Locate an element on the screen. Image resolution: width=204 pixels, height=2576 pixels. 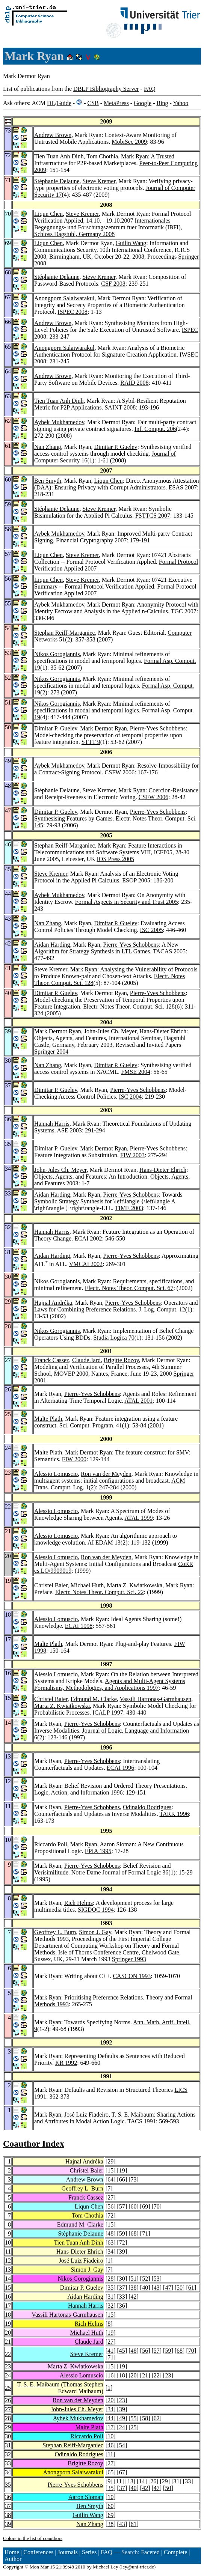
70 is located at coordinates (157, 2206).